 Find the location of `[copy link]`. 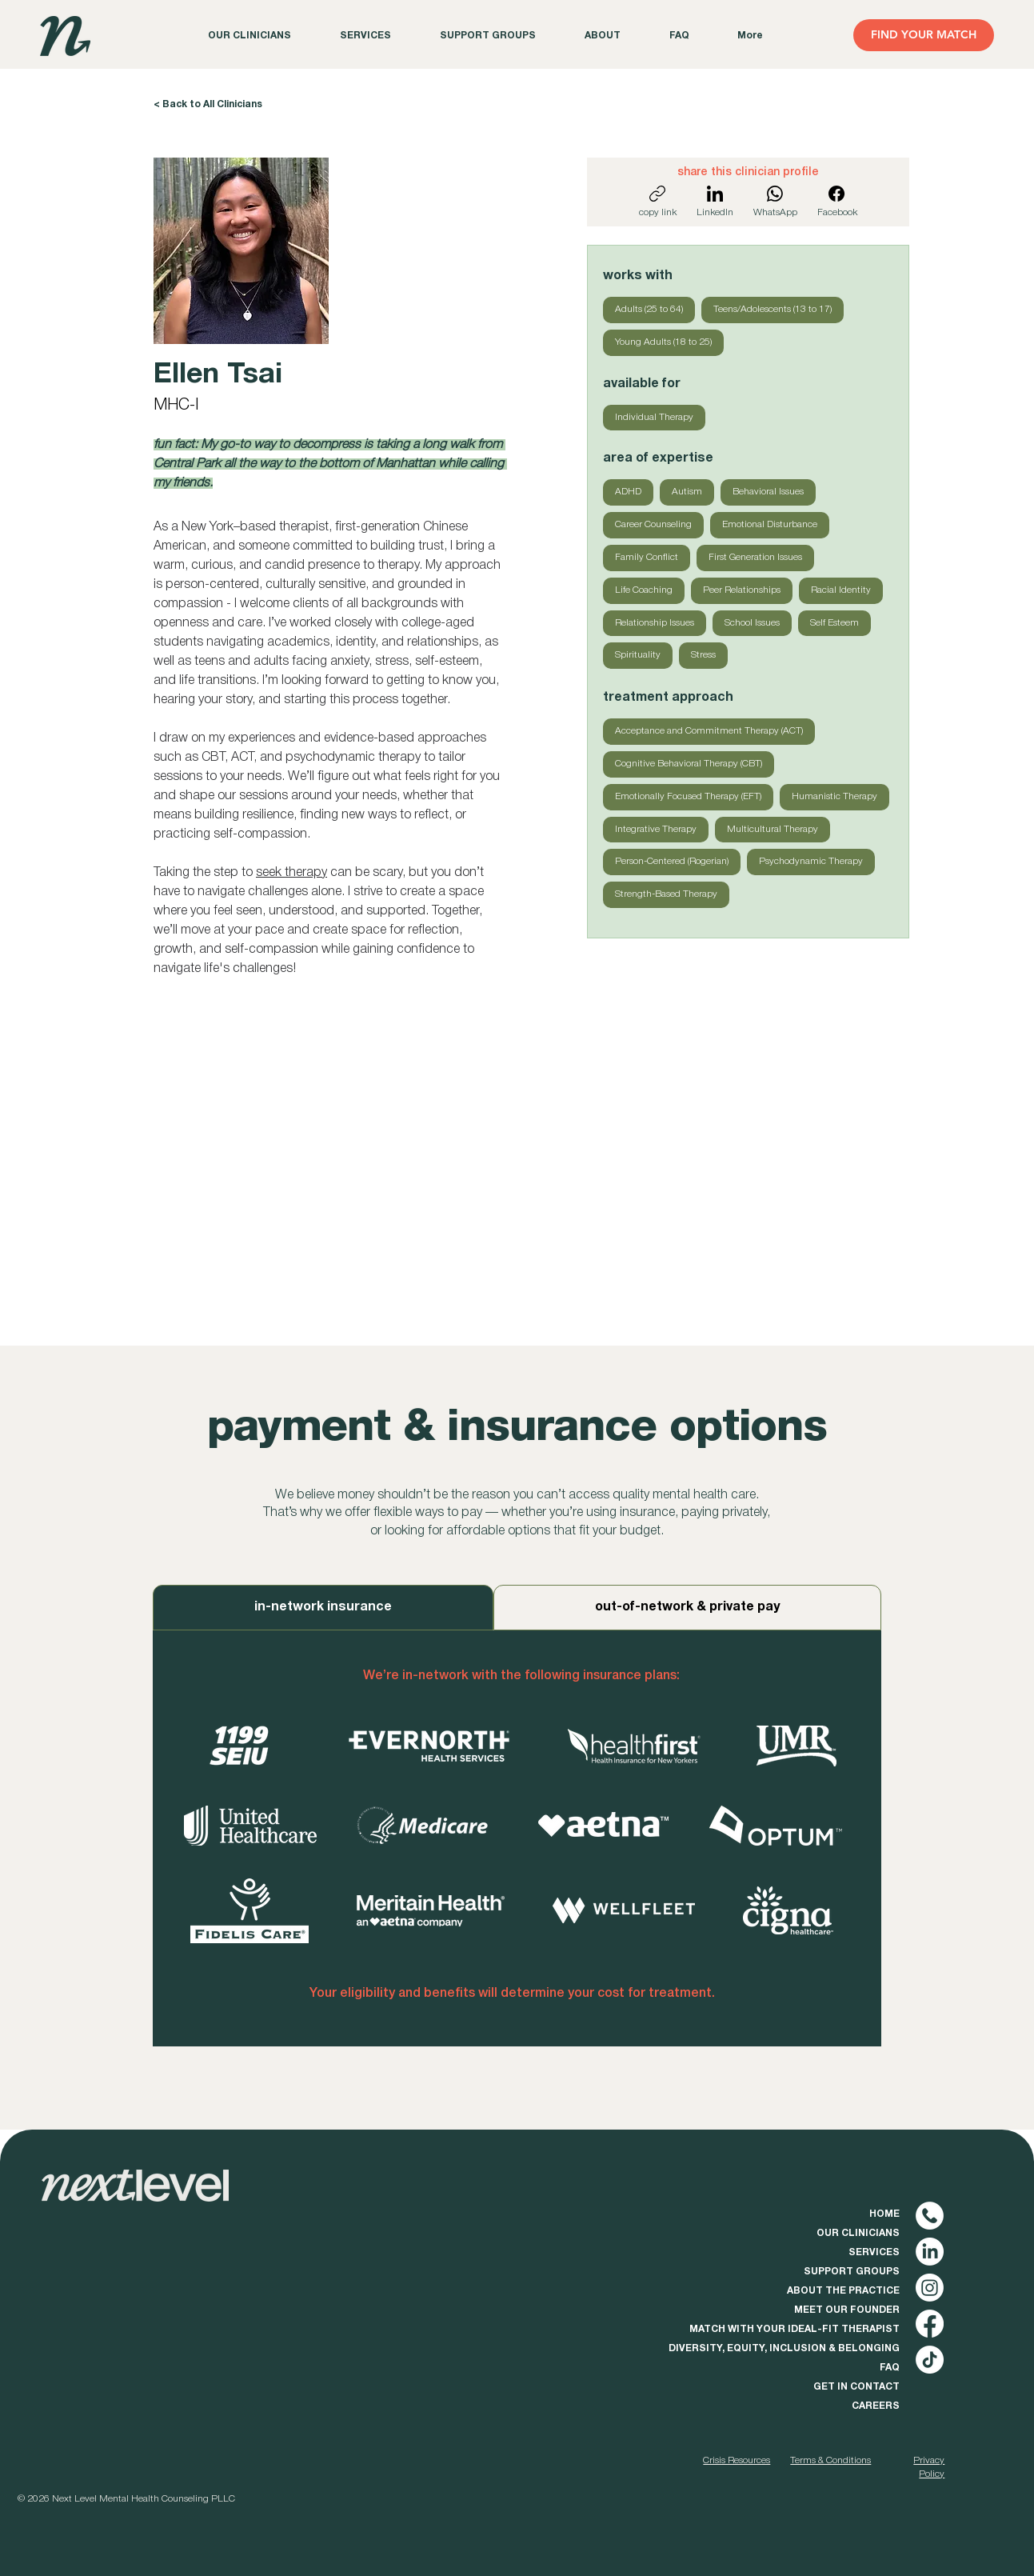

[copy link] is located at coordinates (658, 202).